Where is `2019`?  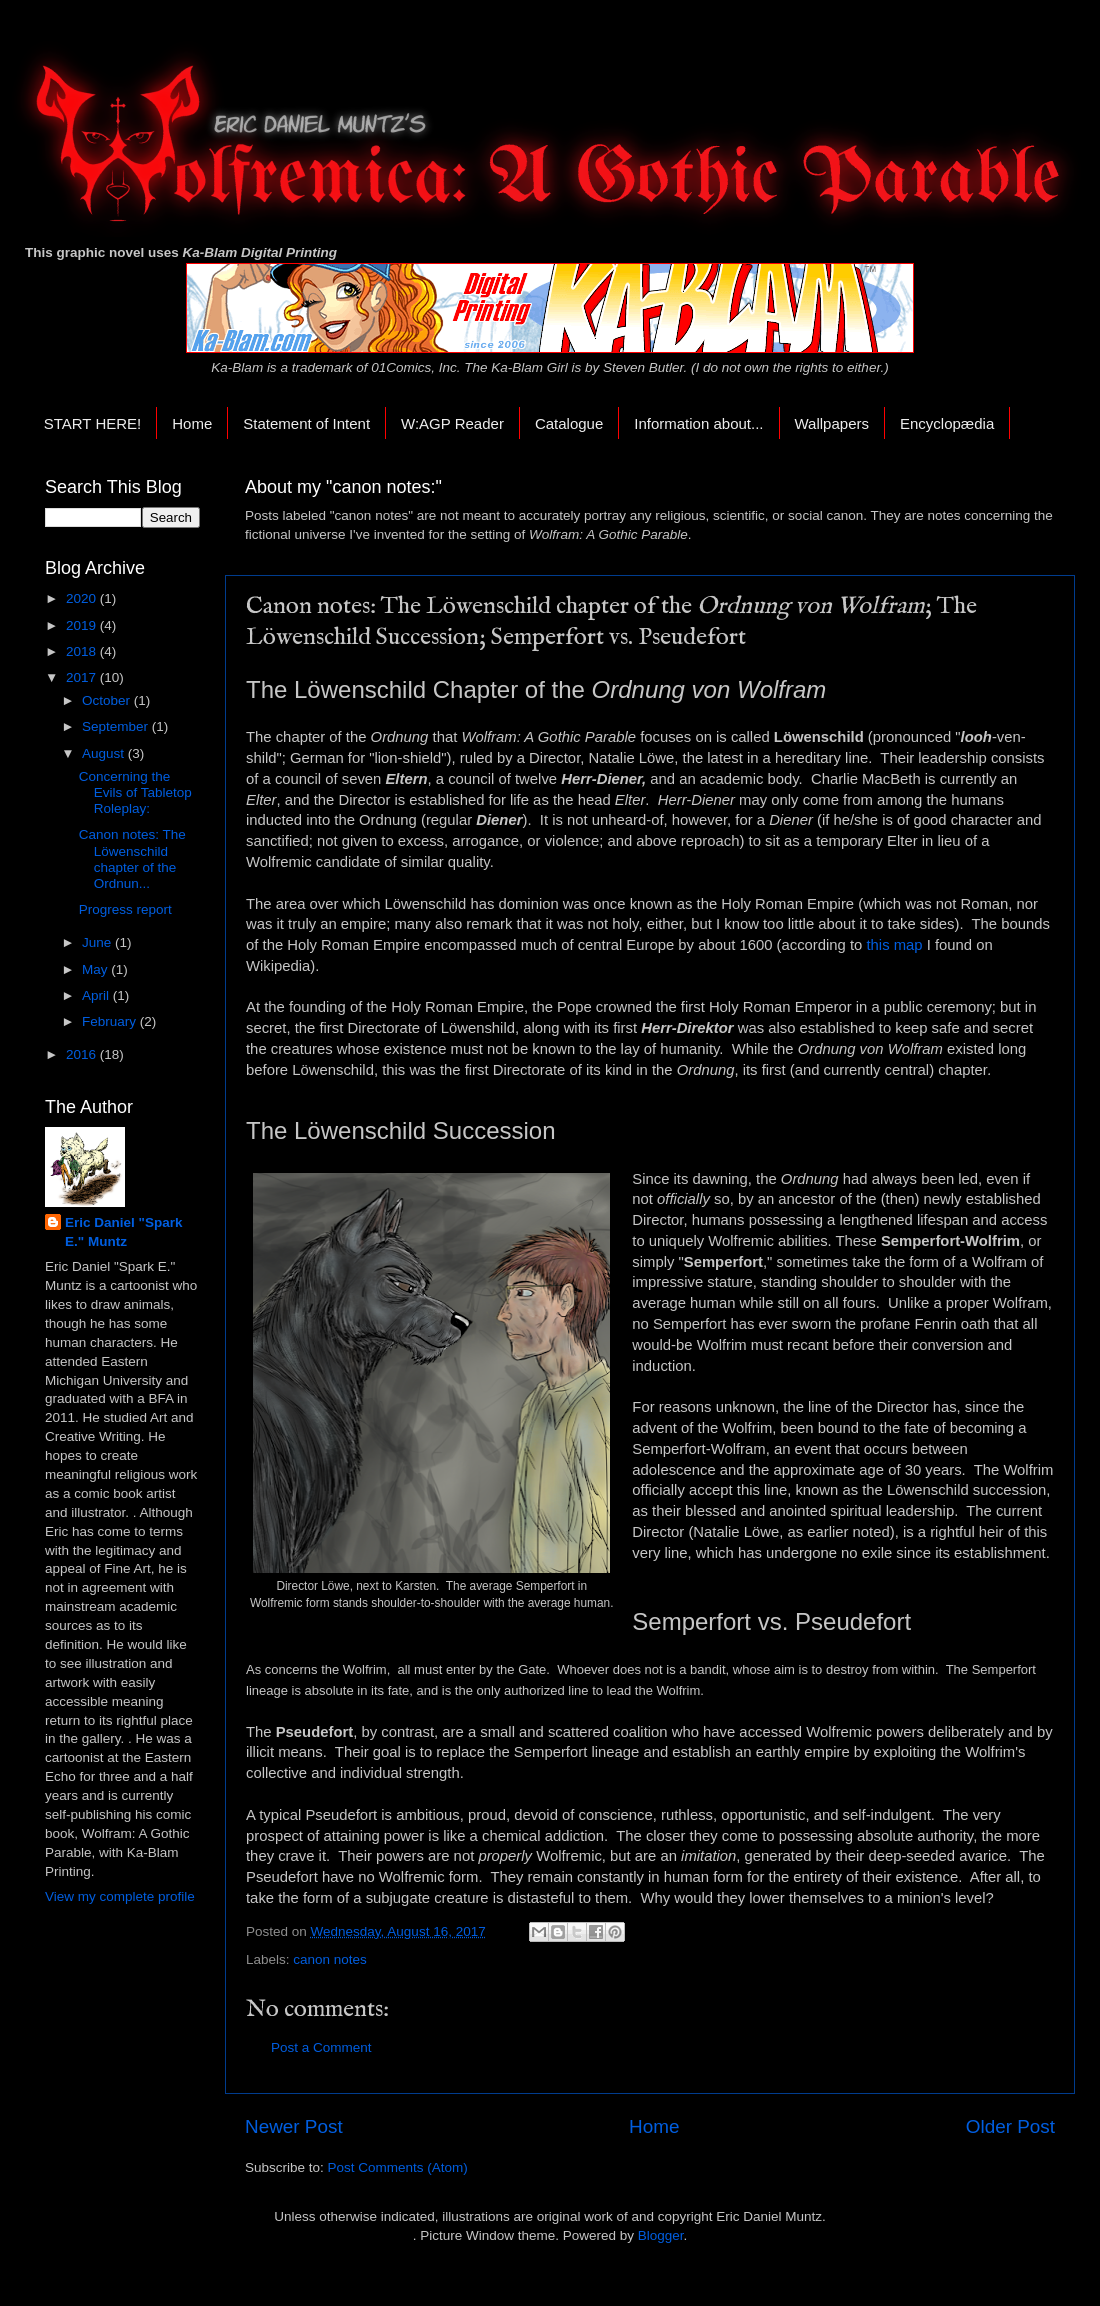 2019 is located at coordinates (83, 625).